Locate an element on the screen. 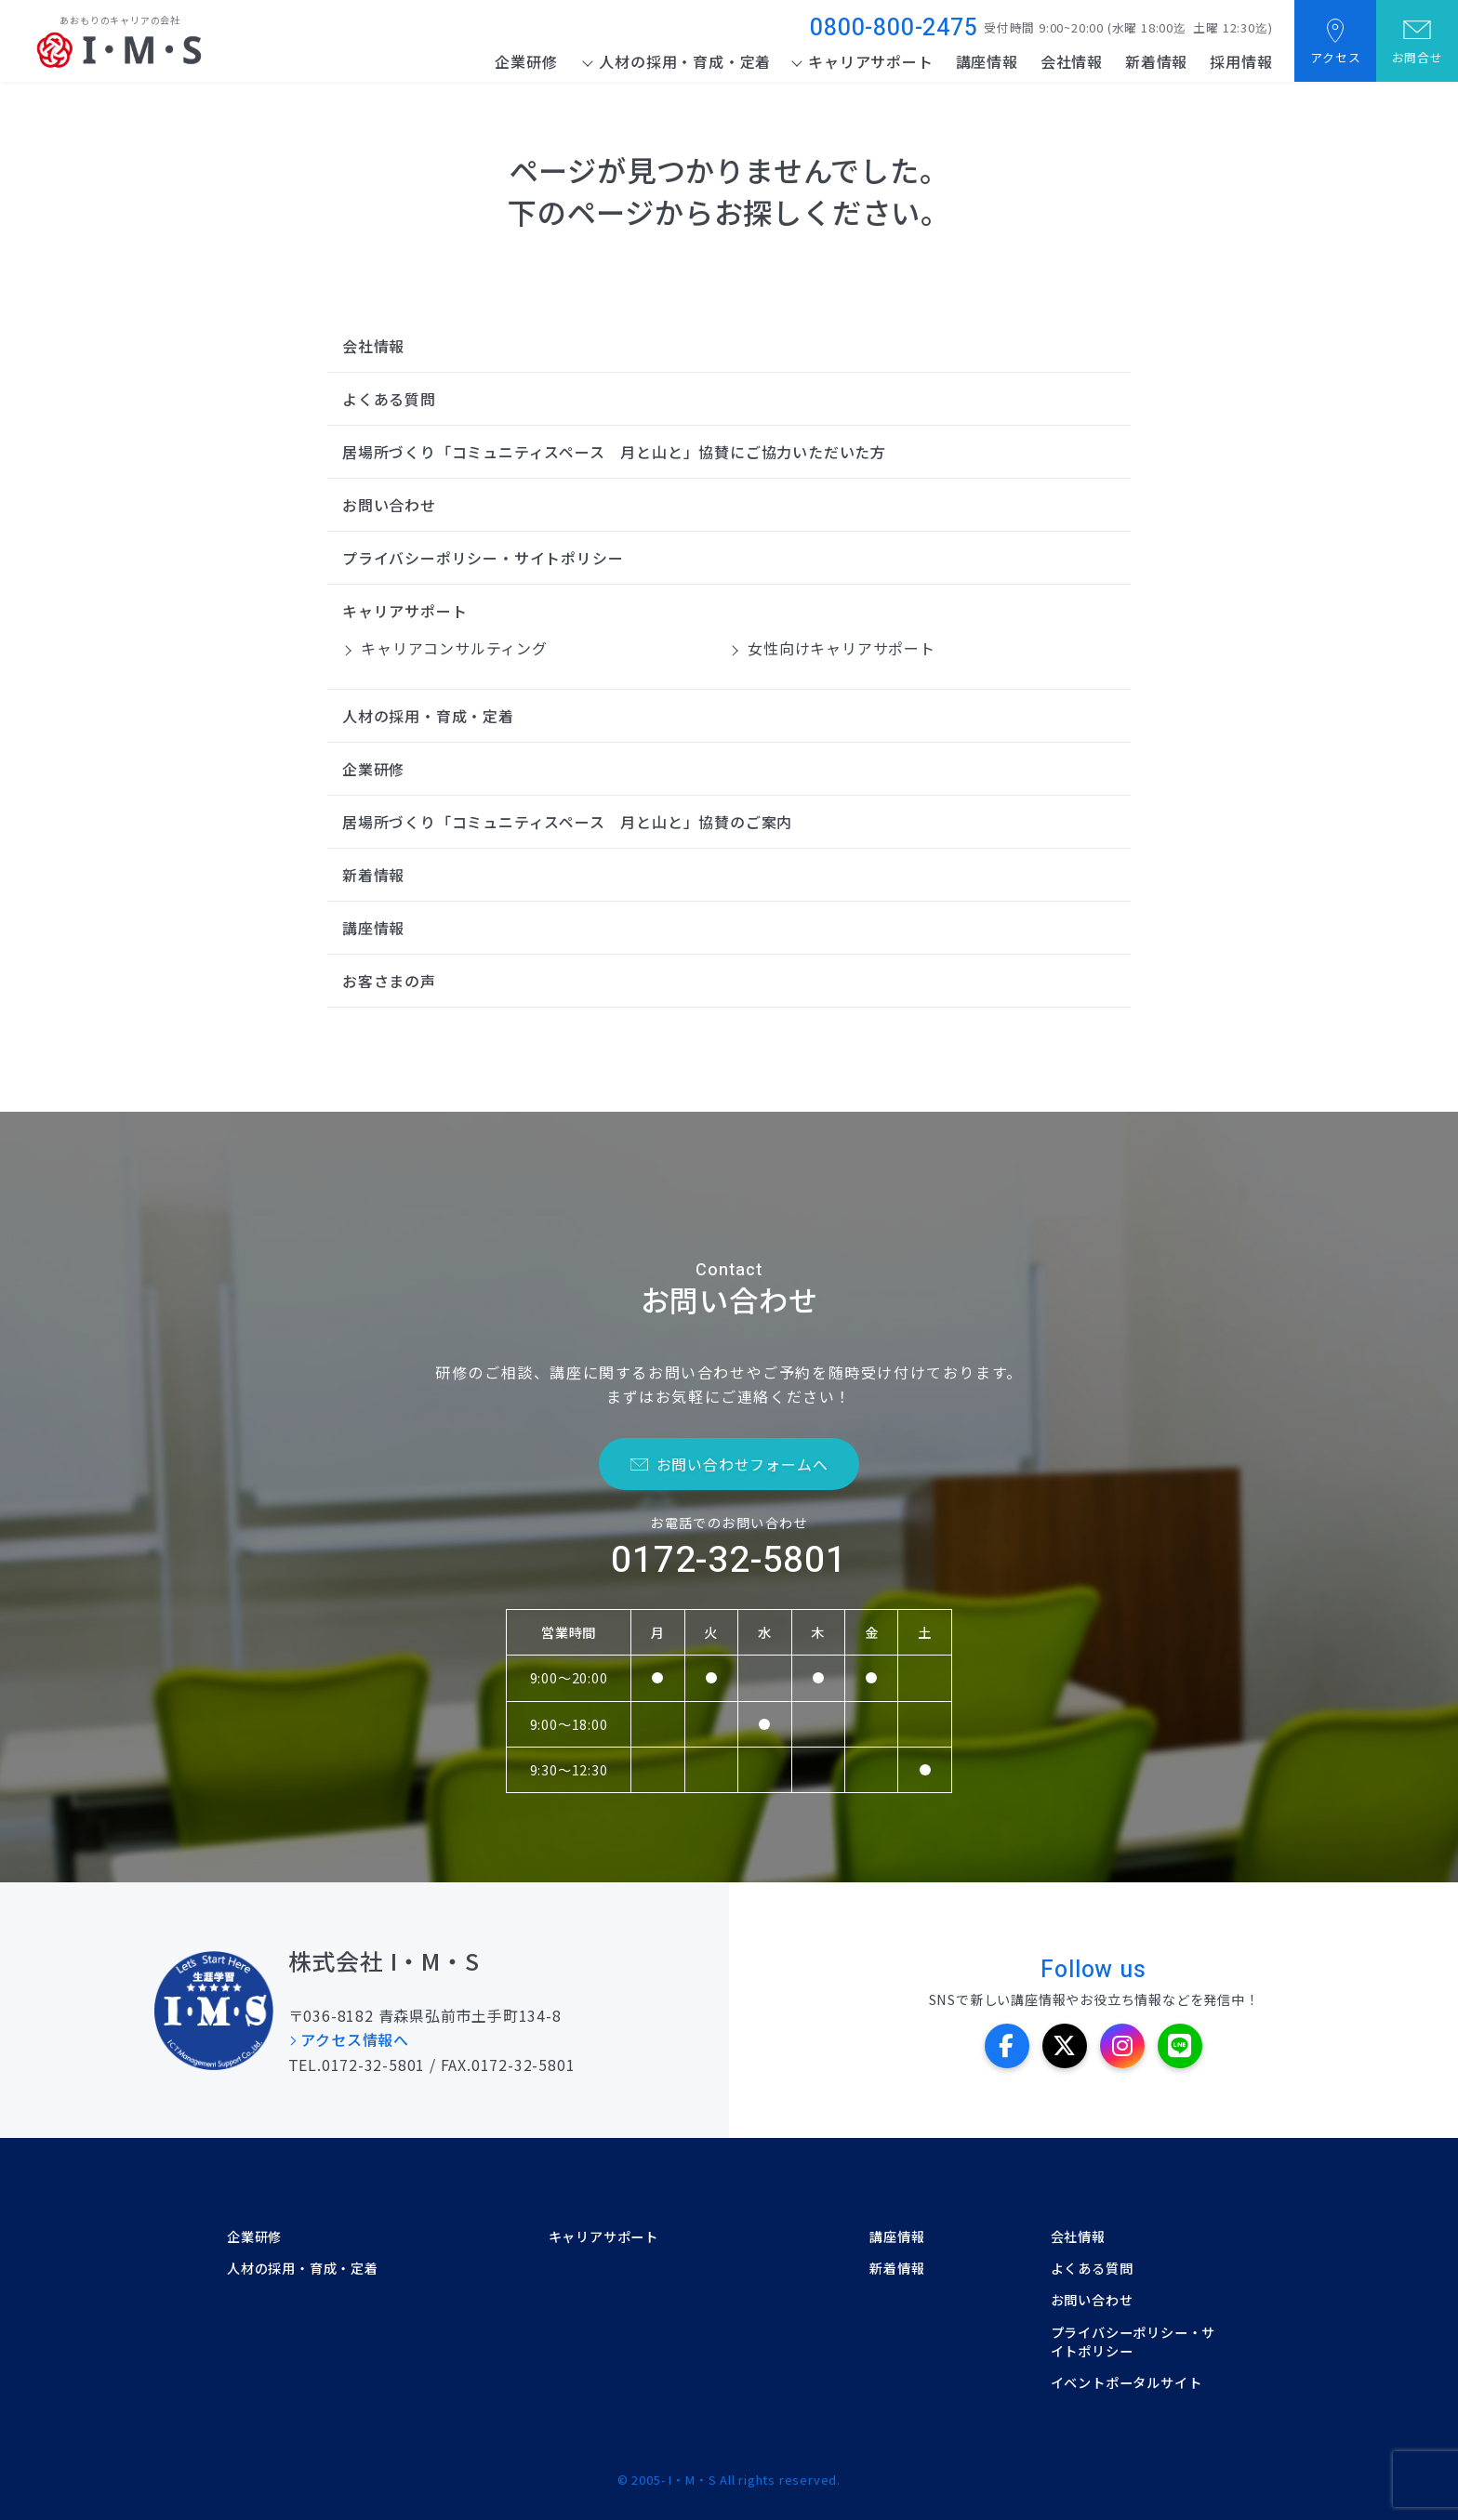 This screenshot has width=1458, height=2520. 女性向けキャリアサポート is located at coordinates (840, 648).